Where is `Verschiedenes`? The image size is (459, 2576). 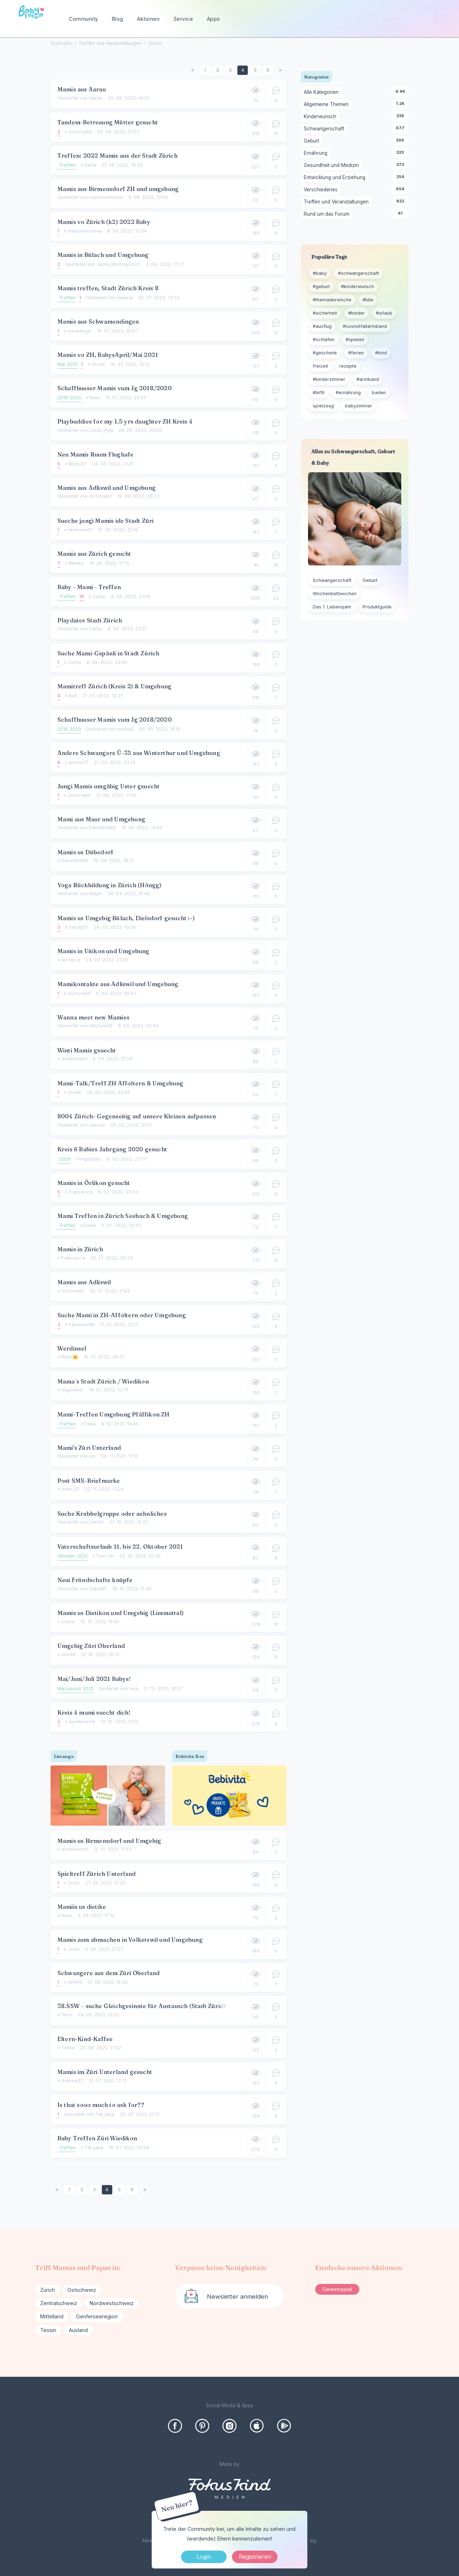 Verschiedenes is located at coordinates (322, 190).